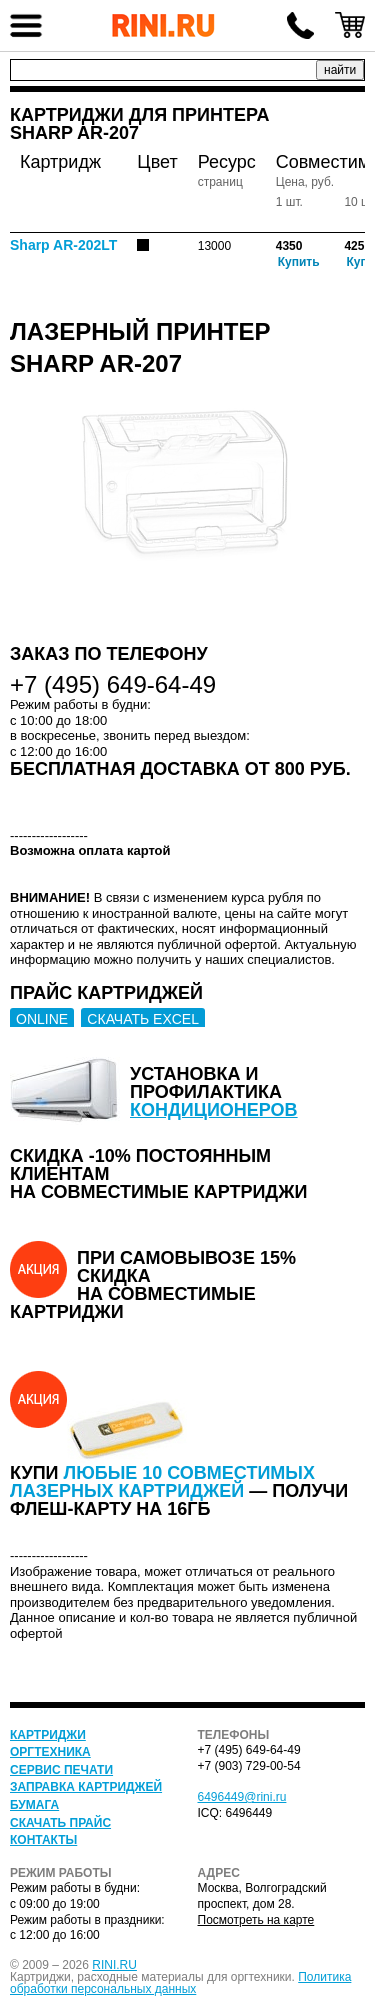 Image resolution: width=375 pixels, height=2015 pixels. Describe the element at coordinates (114, 1965) in the screenshot. I see `RINI.RU` at that location.